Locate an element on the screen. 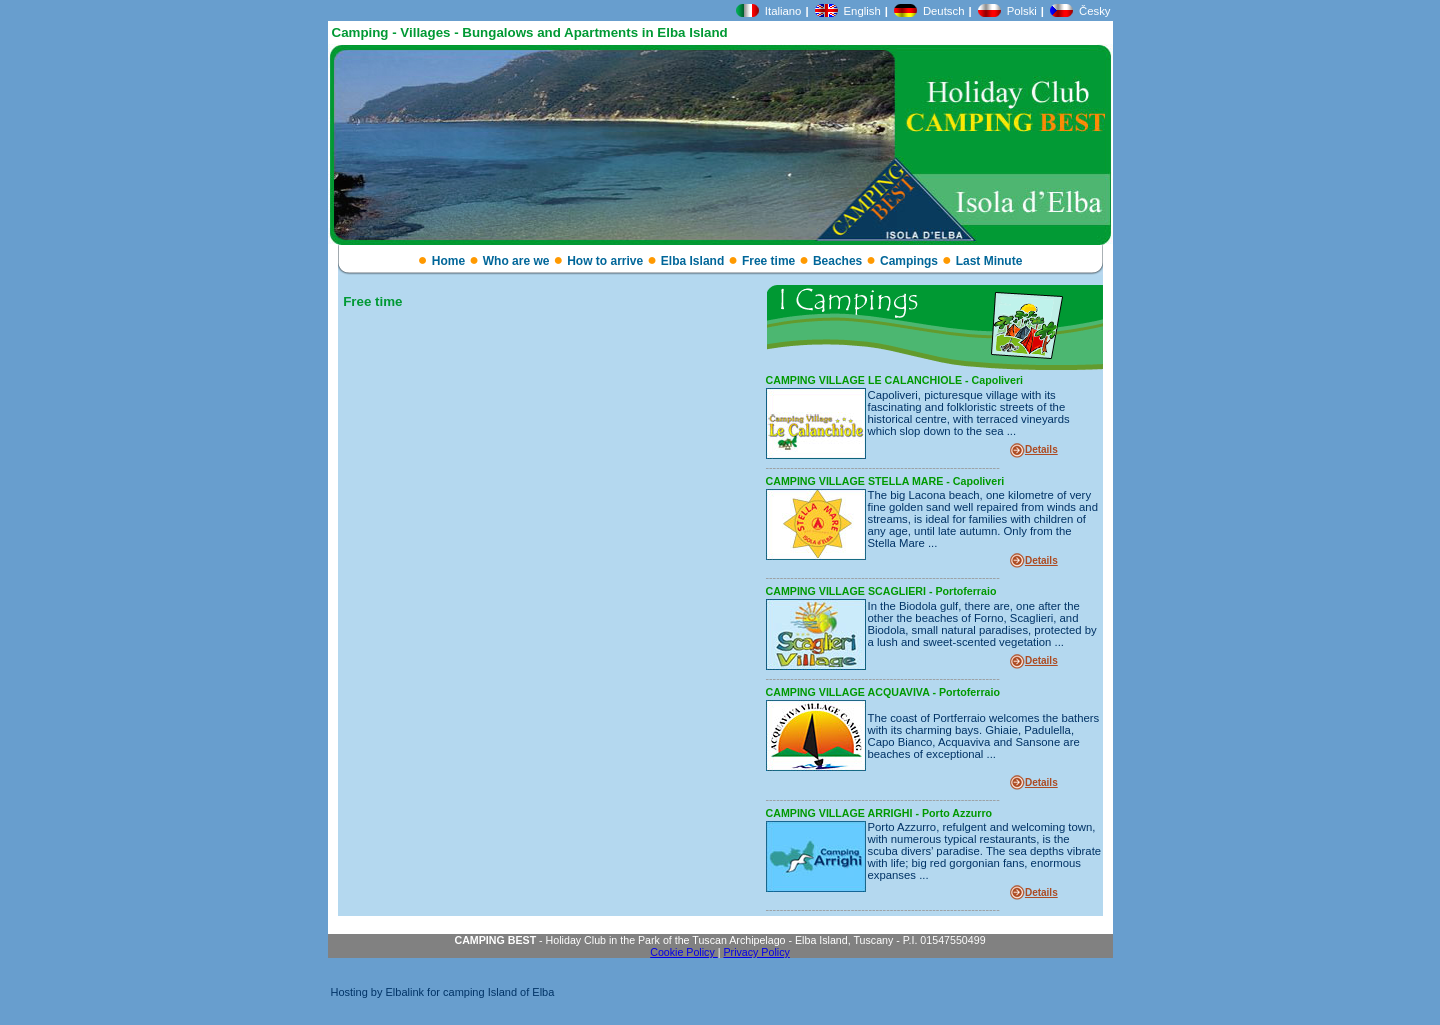 Image resolution: width=1440 pixels, height=1025 pixels. Deutsch is located at coordinates (944, 11).